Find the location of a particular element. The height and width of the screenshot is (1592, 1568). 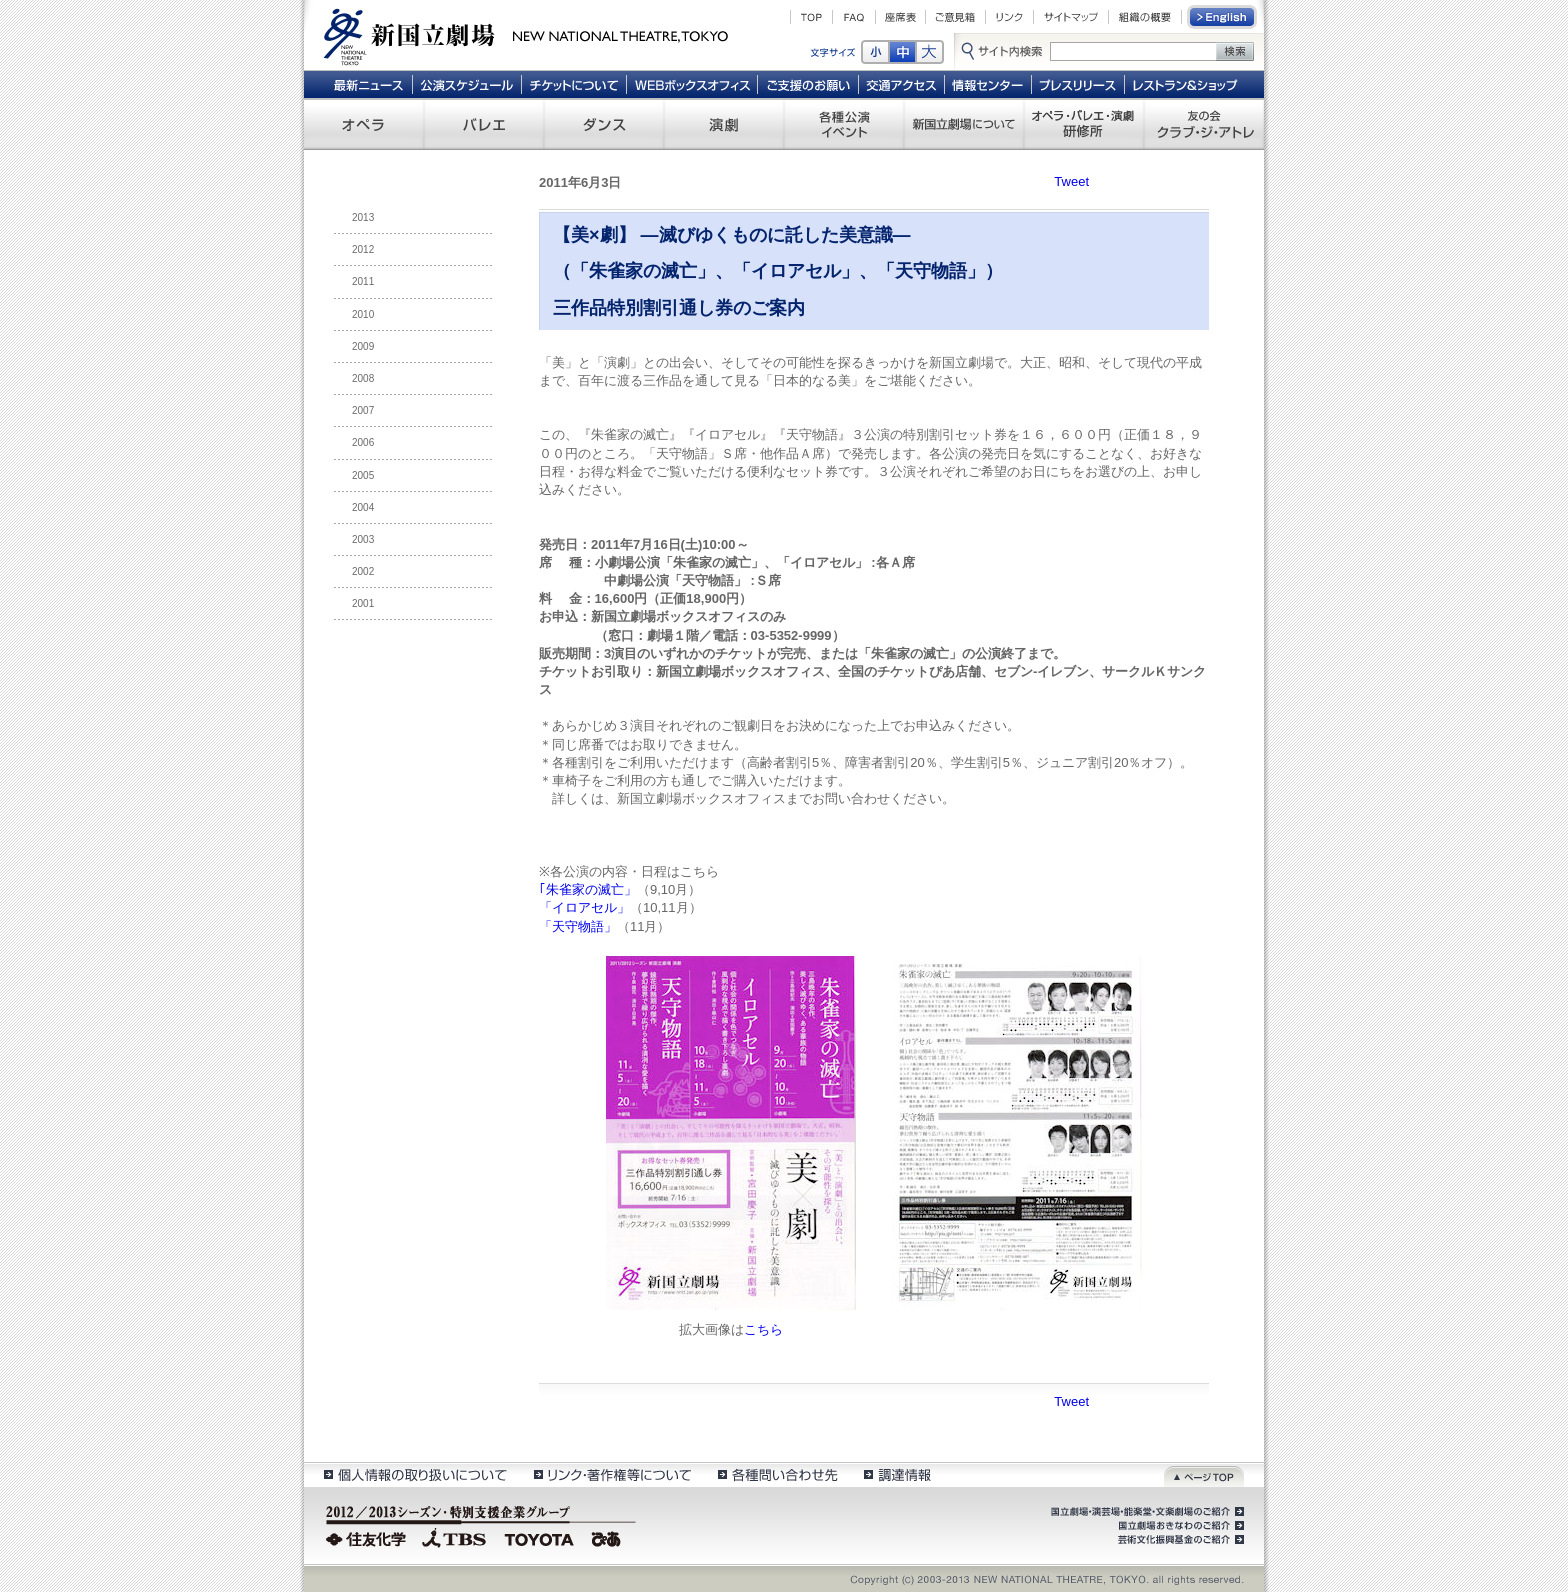

2002 is located at coordinates (363, 571).